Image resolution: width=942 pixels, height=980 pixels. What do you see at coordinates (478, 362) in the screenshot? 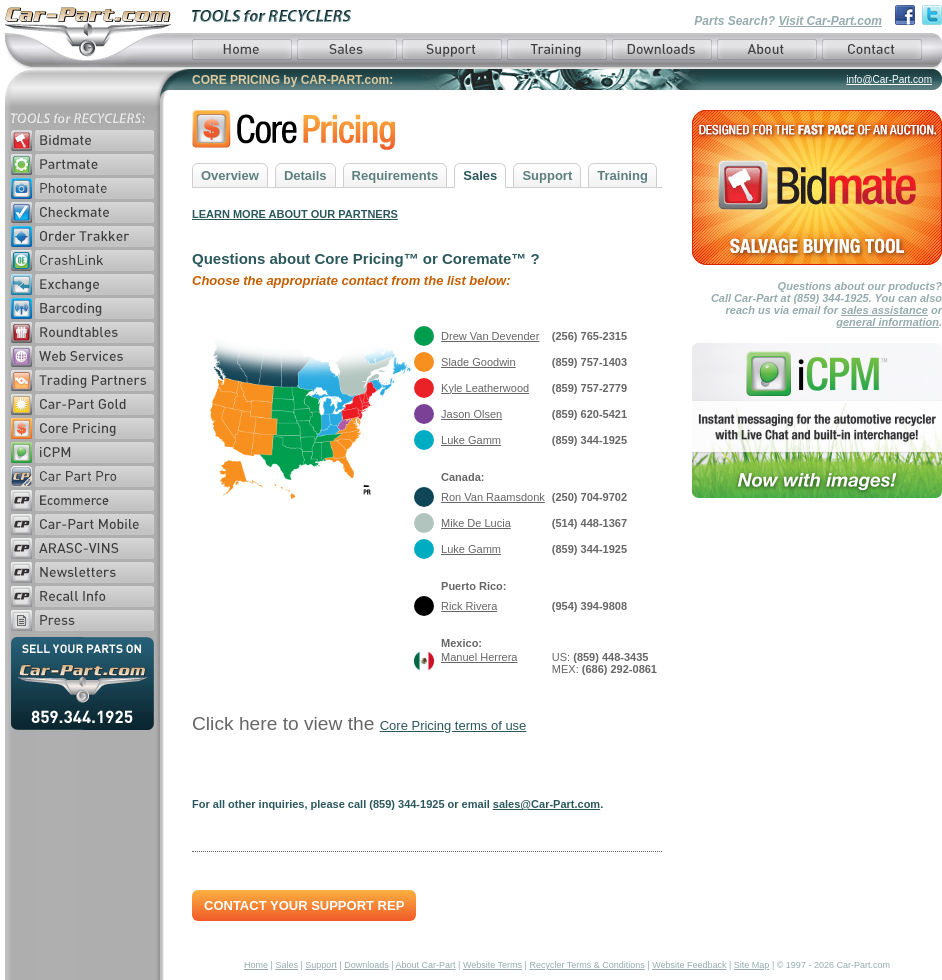
I see `Slade Goodwin` at bounding box center [478, 362].